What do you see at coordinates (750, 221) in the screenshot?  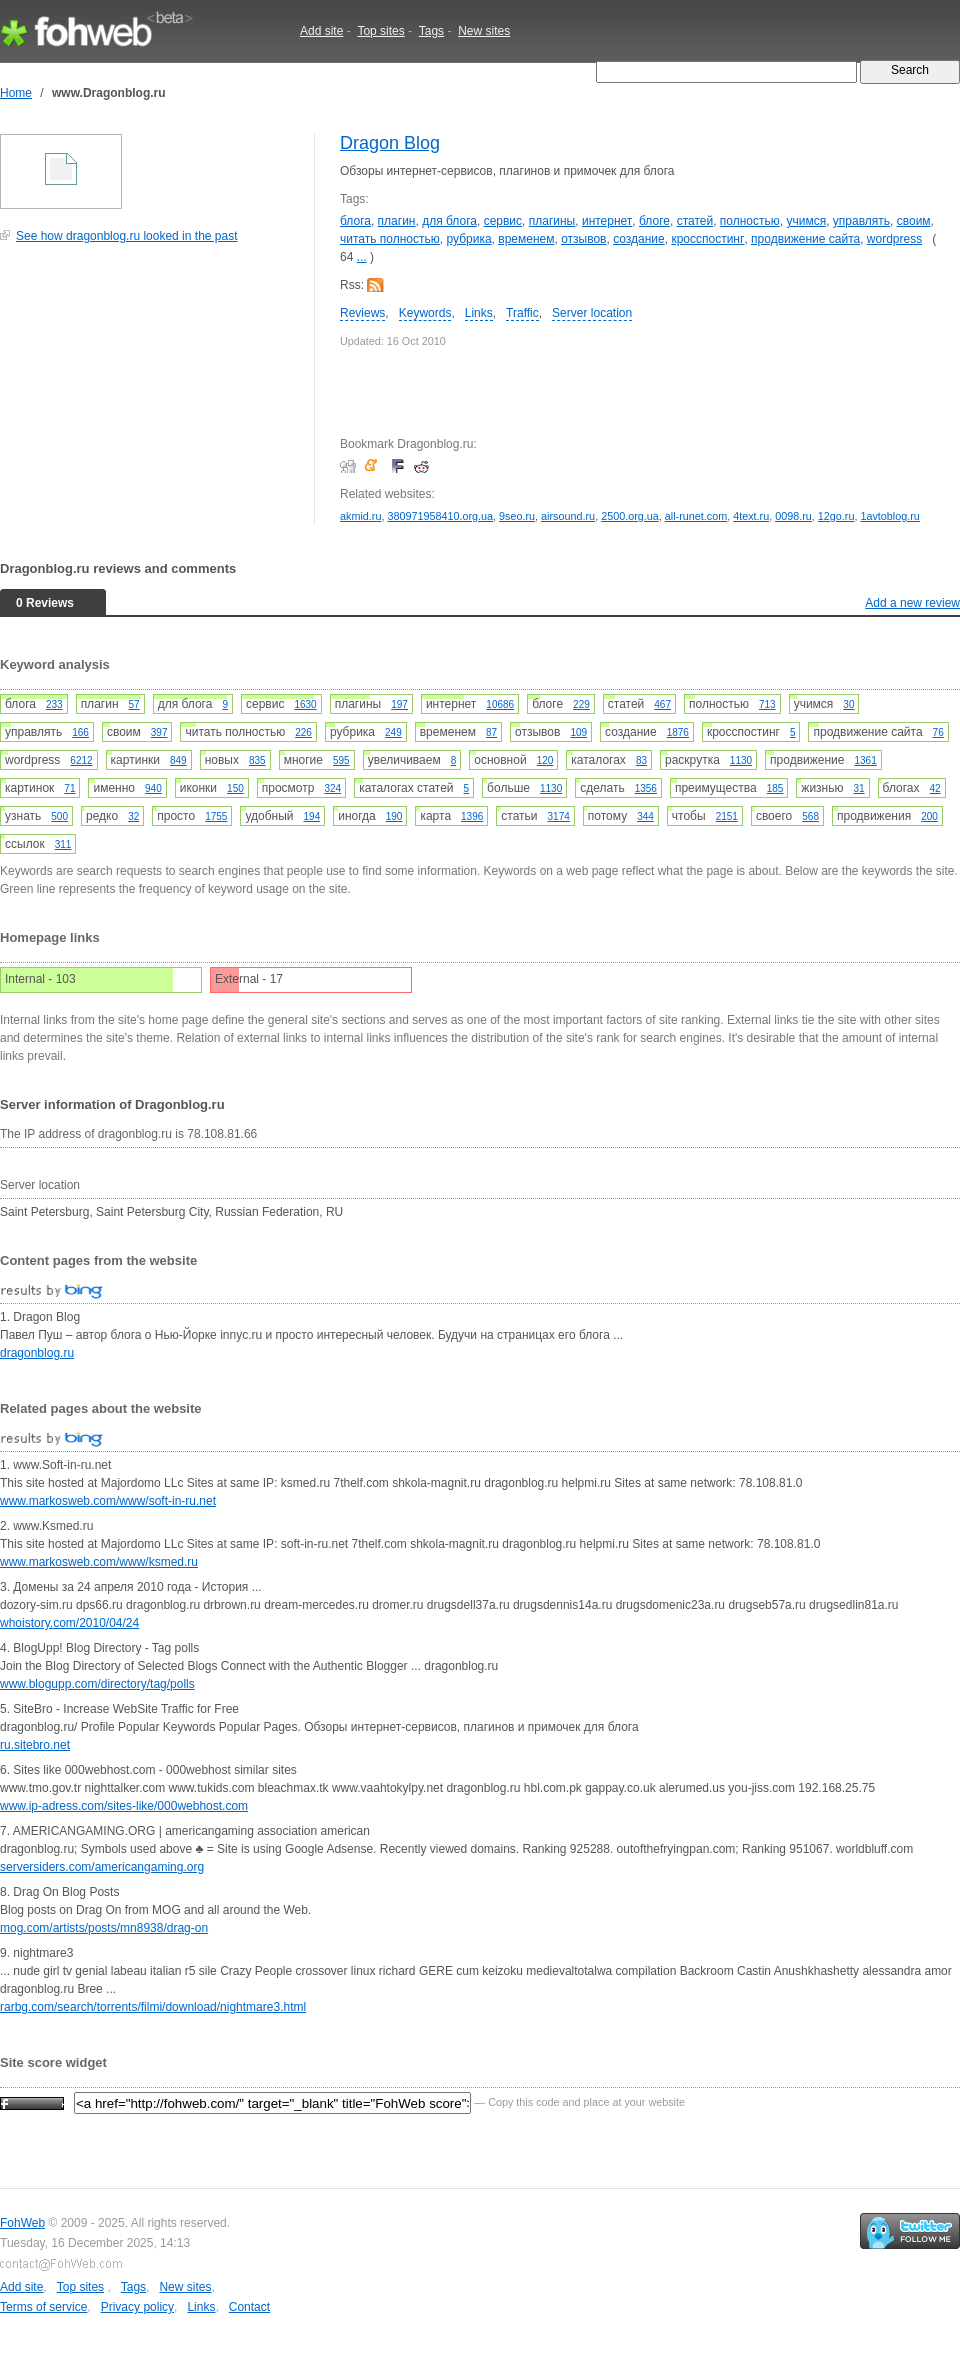 I see `полностью` at bounding box center [750, 221].